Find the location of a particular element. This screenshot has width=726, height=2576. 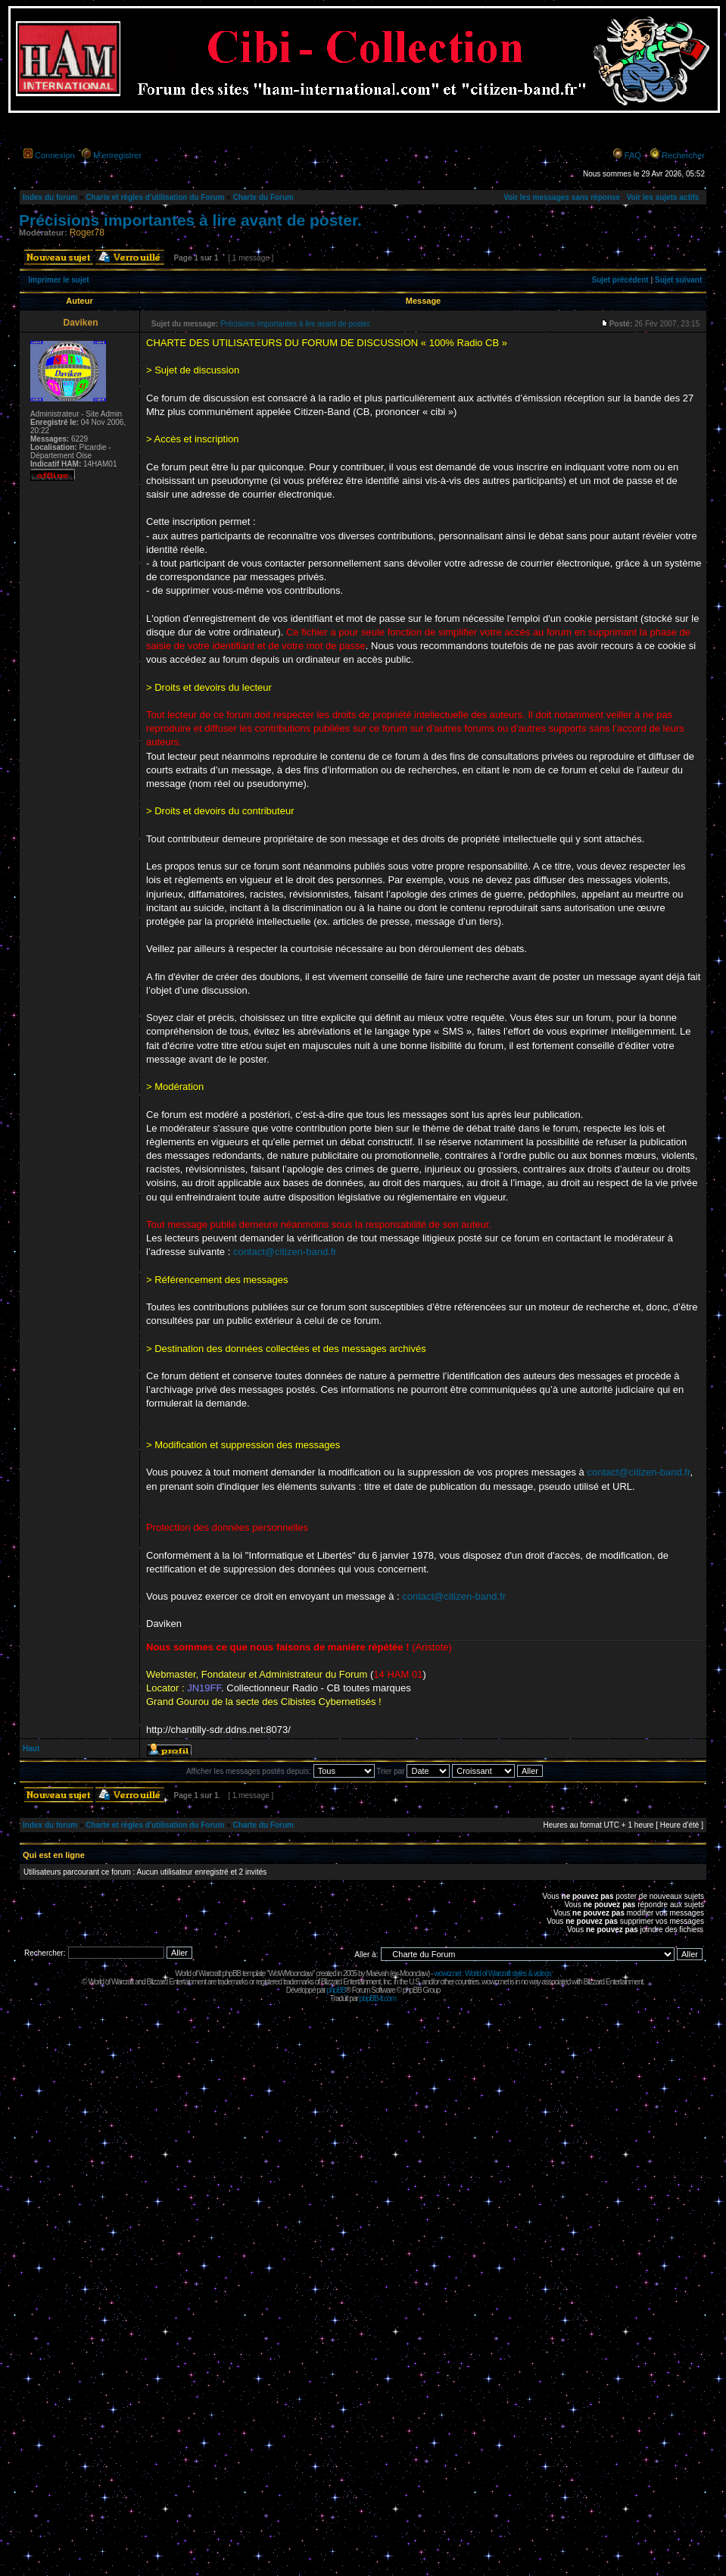

Charte du Forum is located at coordinates (263, 197).